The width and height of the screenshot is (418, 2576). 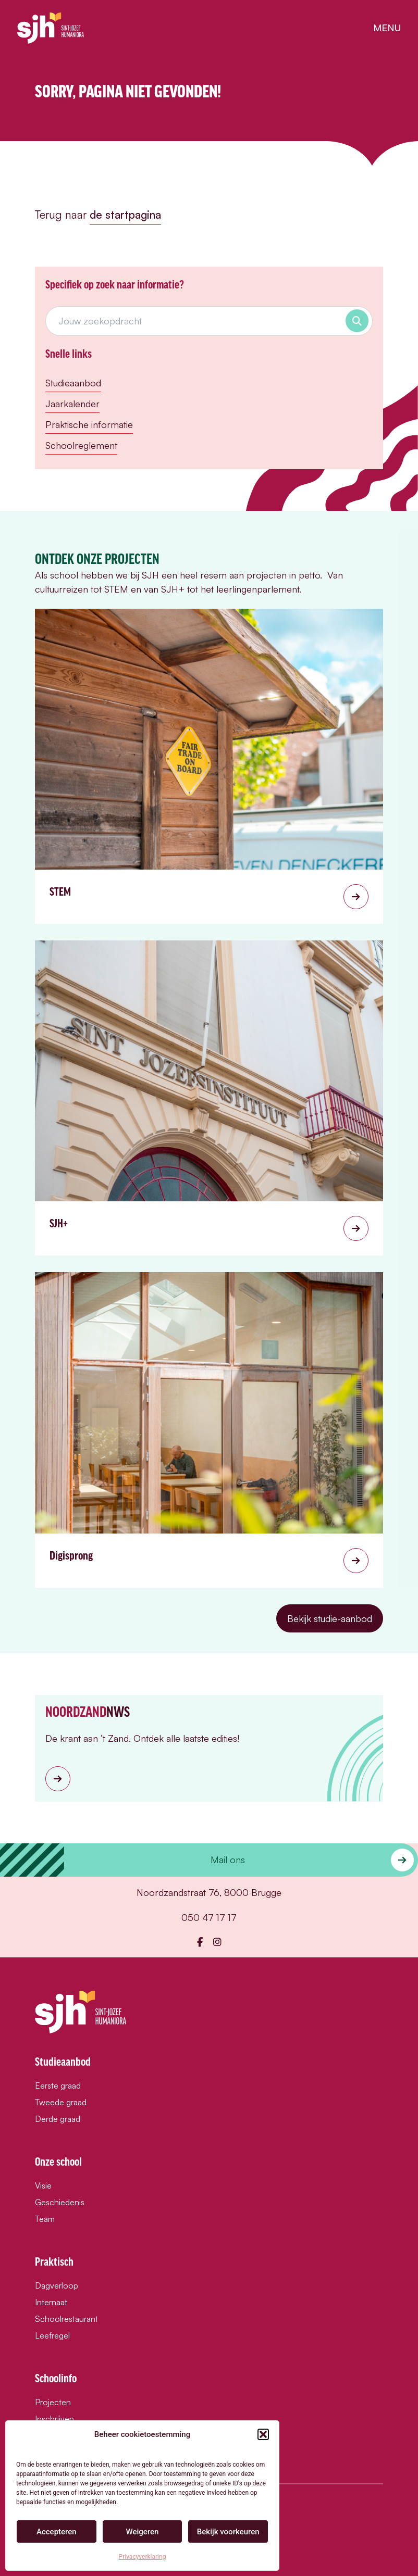 I want to click on Bekijk studie-aanbod, so click(x=329, y=1618).